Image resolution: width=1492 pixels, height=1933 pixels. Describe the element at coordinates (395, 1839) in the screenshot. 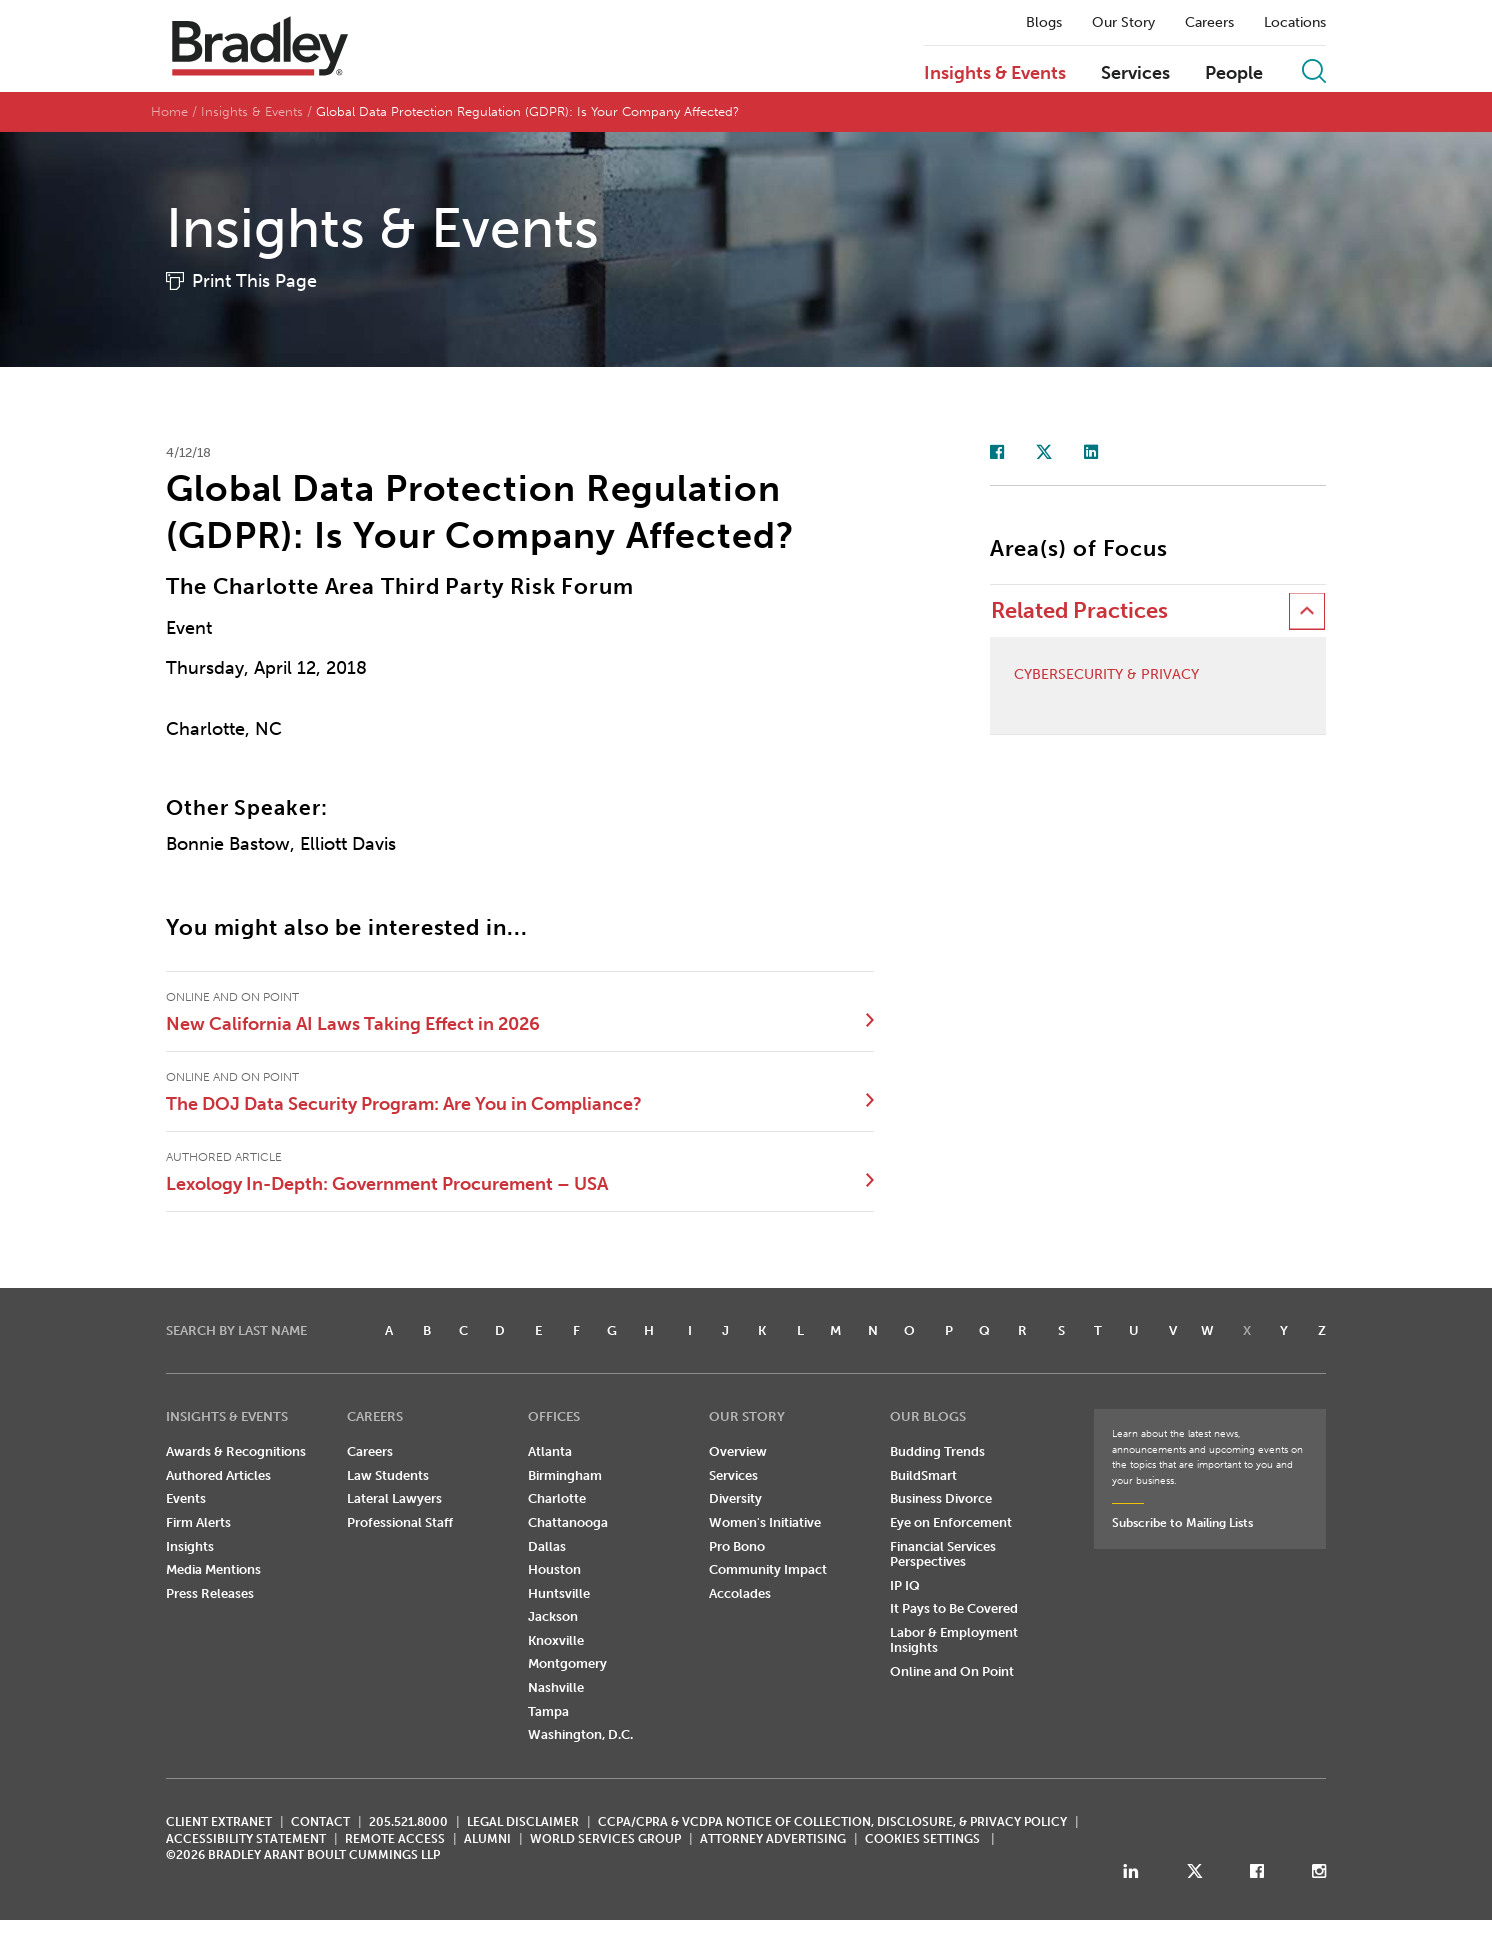

I see `REMOTE ACCESS` at that location.